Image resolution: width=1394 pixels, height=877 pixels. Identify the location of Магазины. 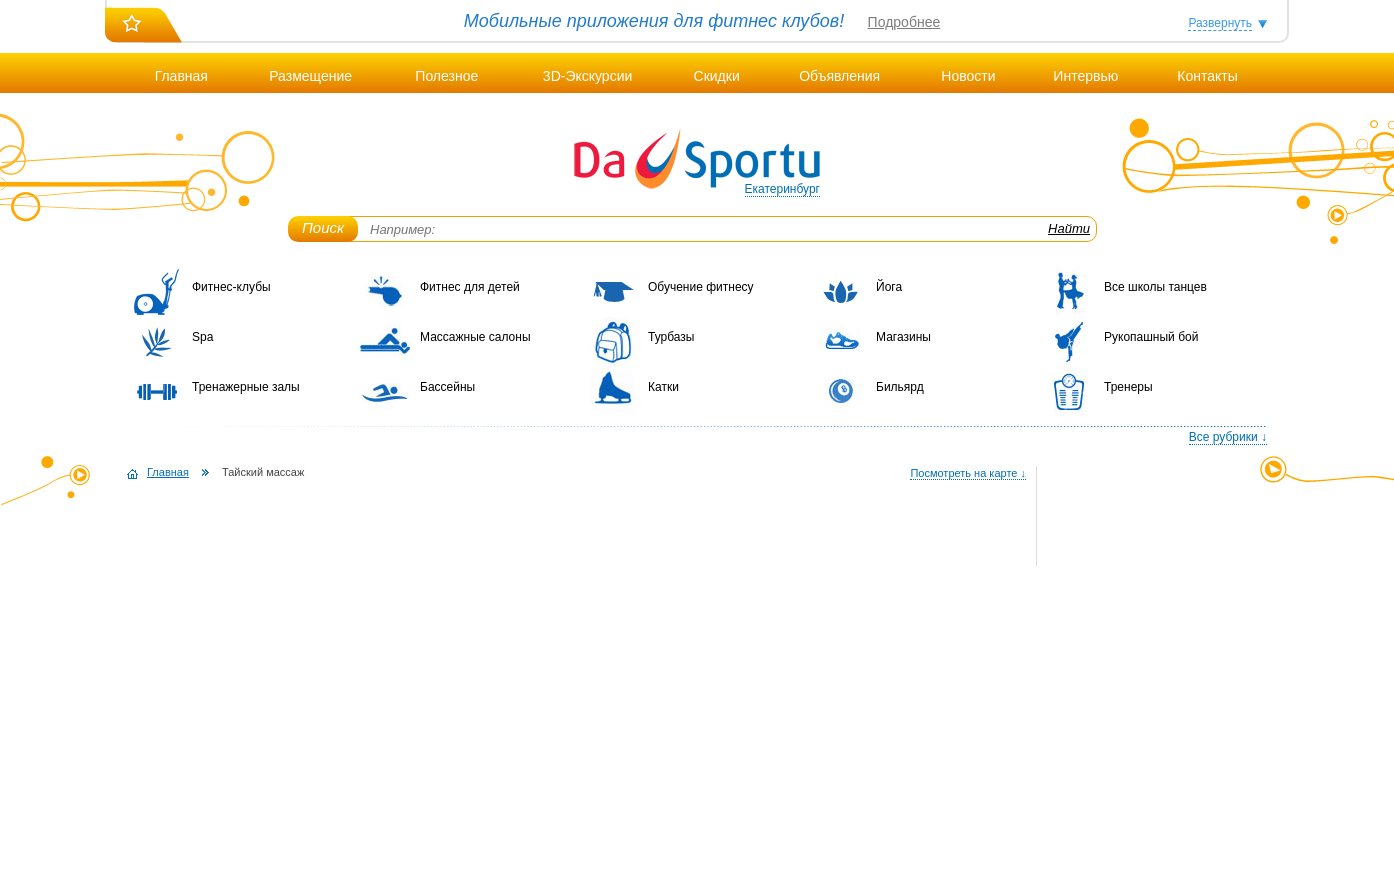
(903, 337).